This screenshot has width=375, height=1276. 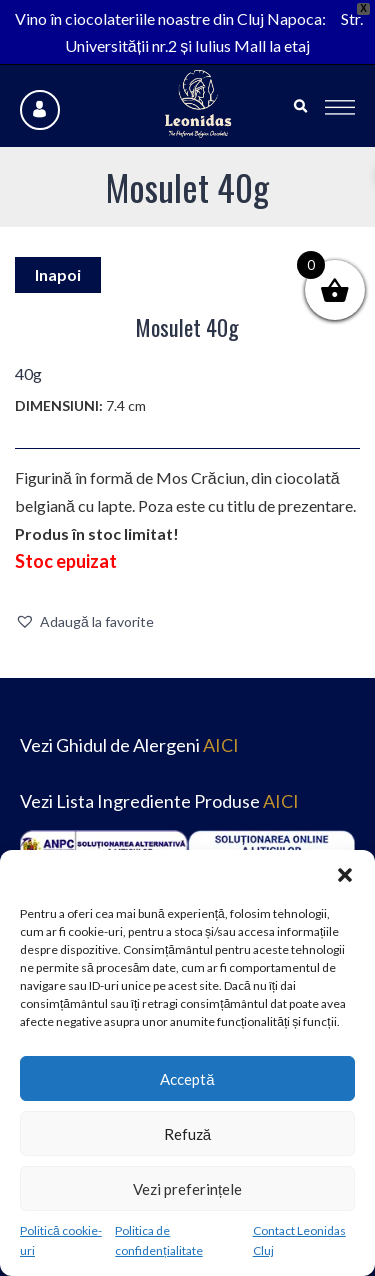 What do you see at coordinates (187, 1079) in the screenshot?
I see `Acceptă` at bounding box center [187, 1079].